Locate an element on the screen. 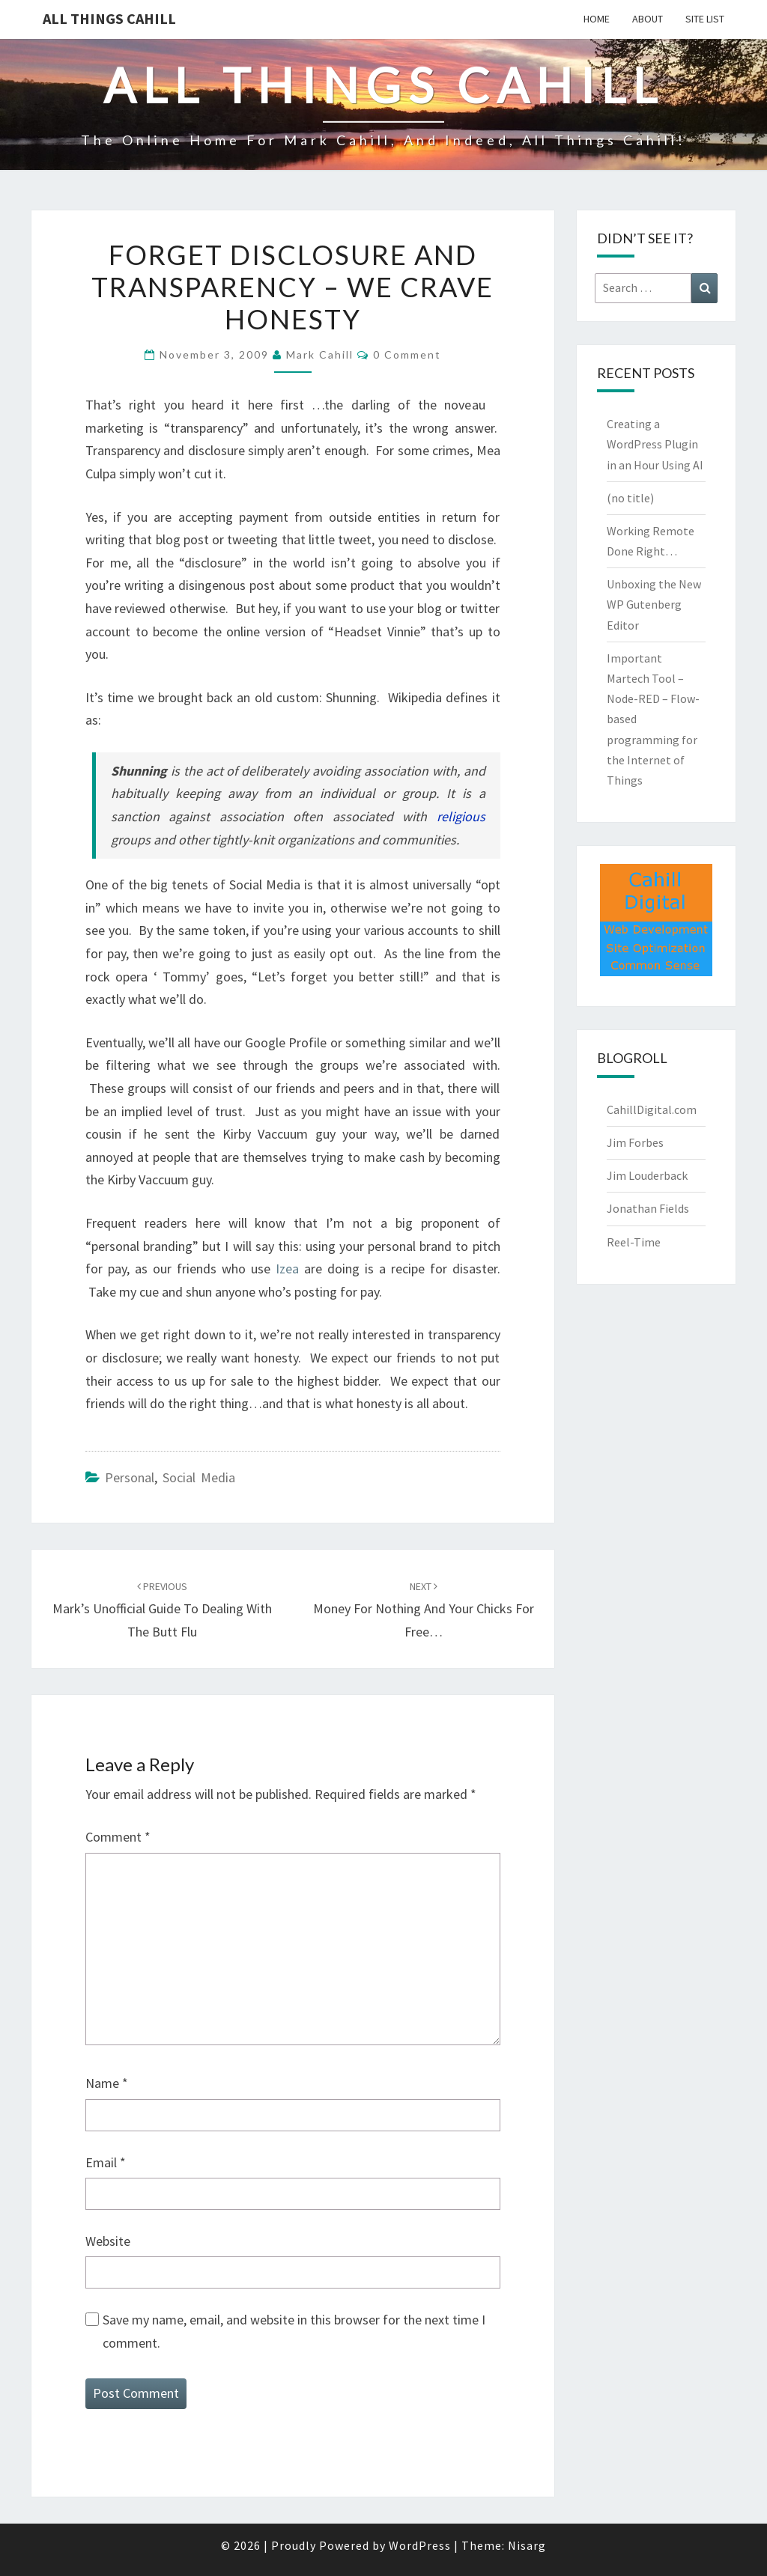  Creating a WordPress Plugin in an Hour Using AI is located at coordinates (655, 444).